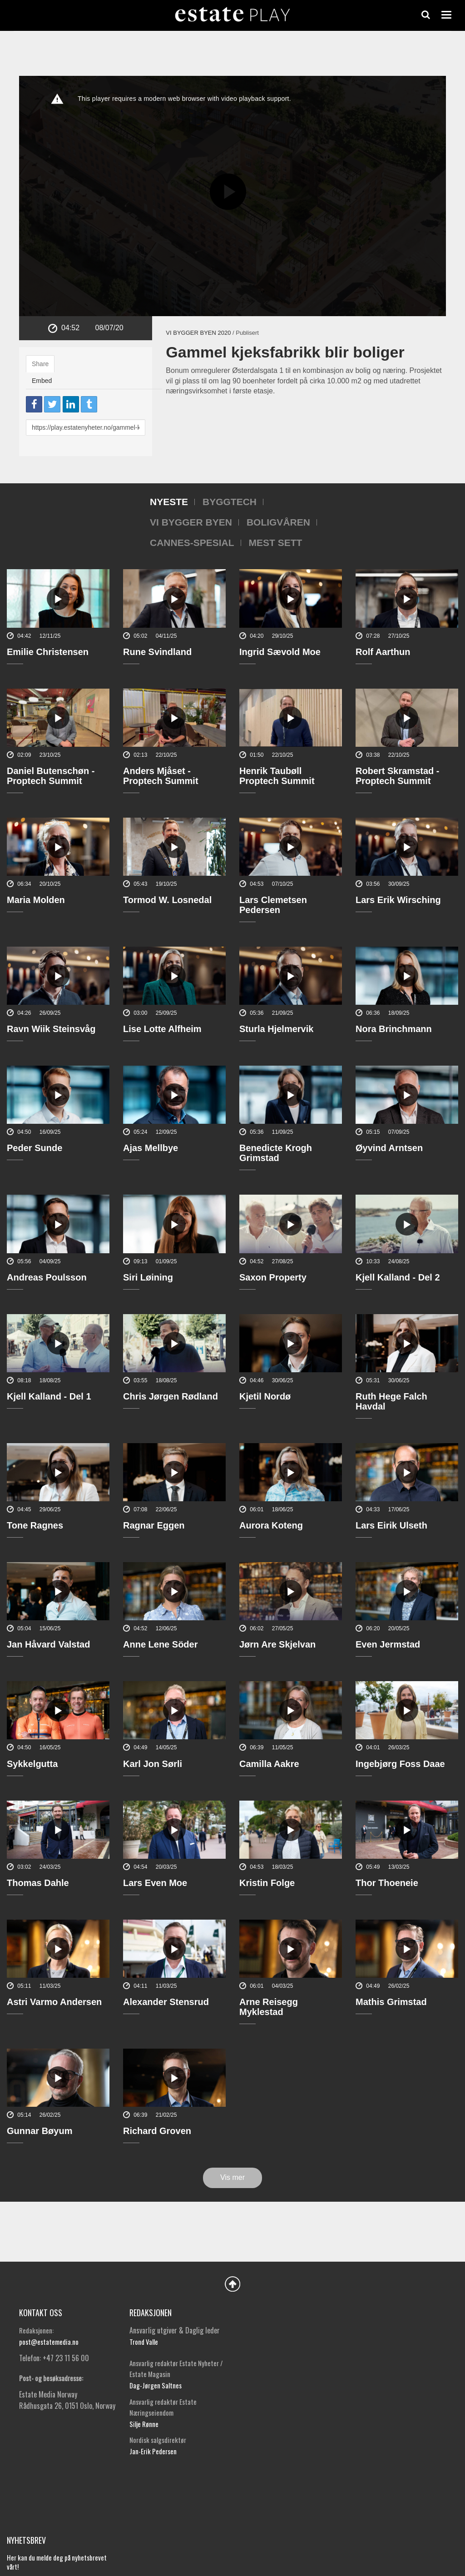 The width and height of the screenshot is (465, 2576). I want to click on Lars Eirik Ulseth, so click(391, 1525).